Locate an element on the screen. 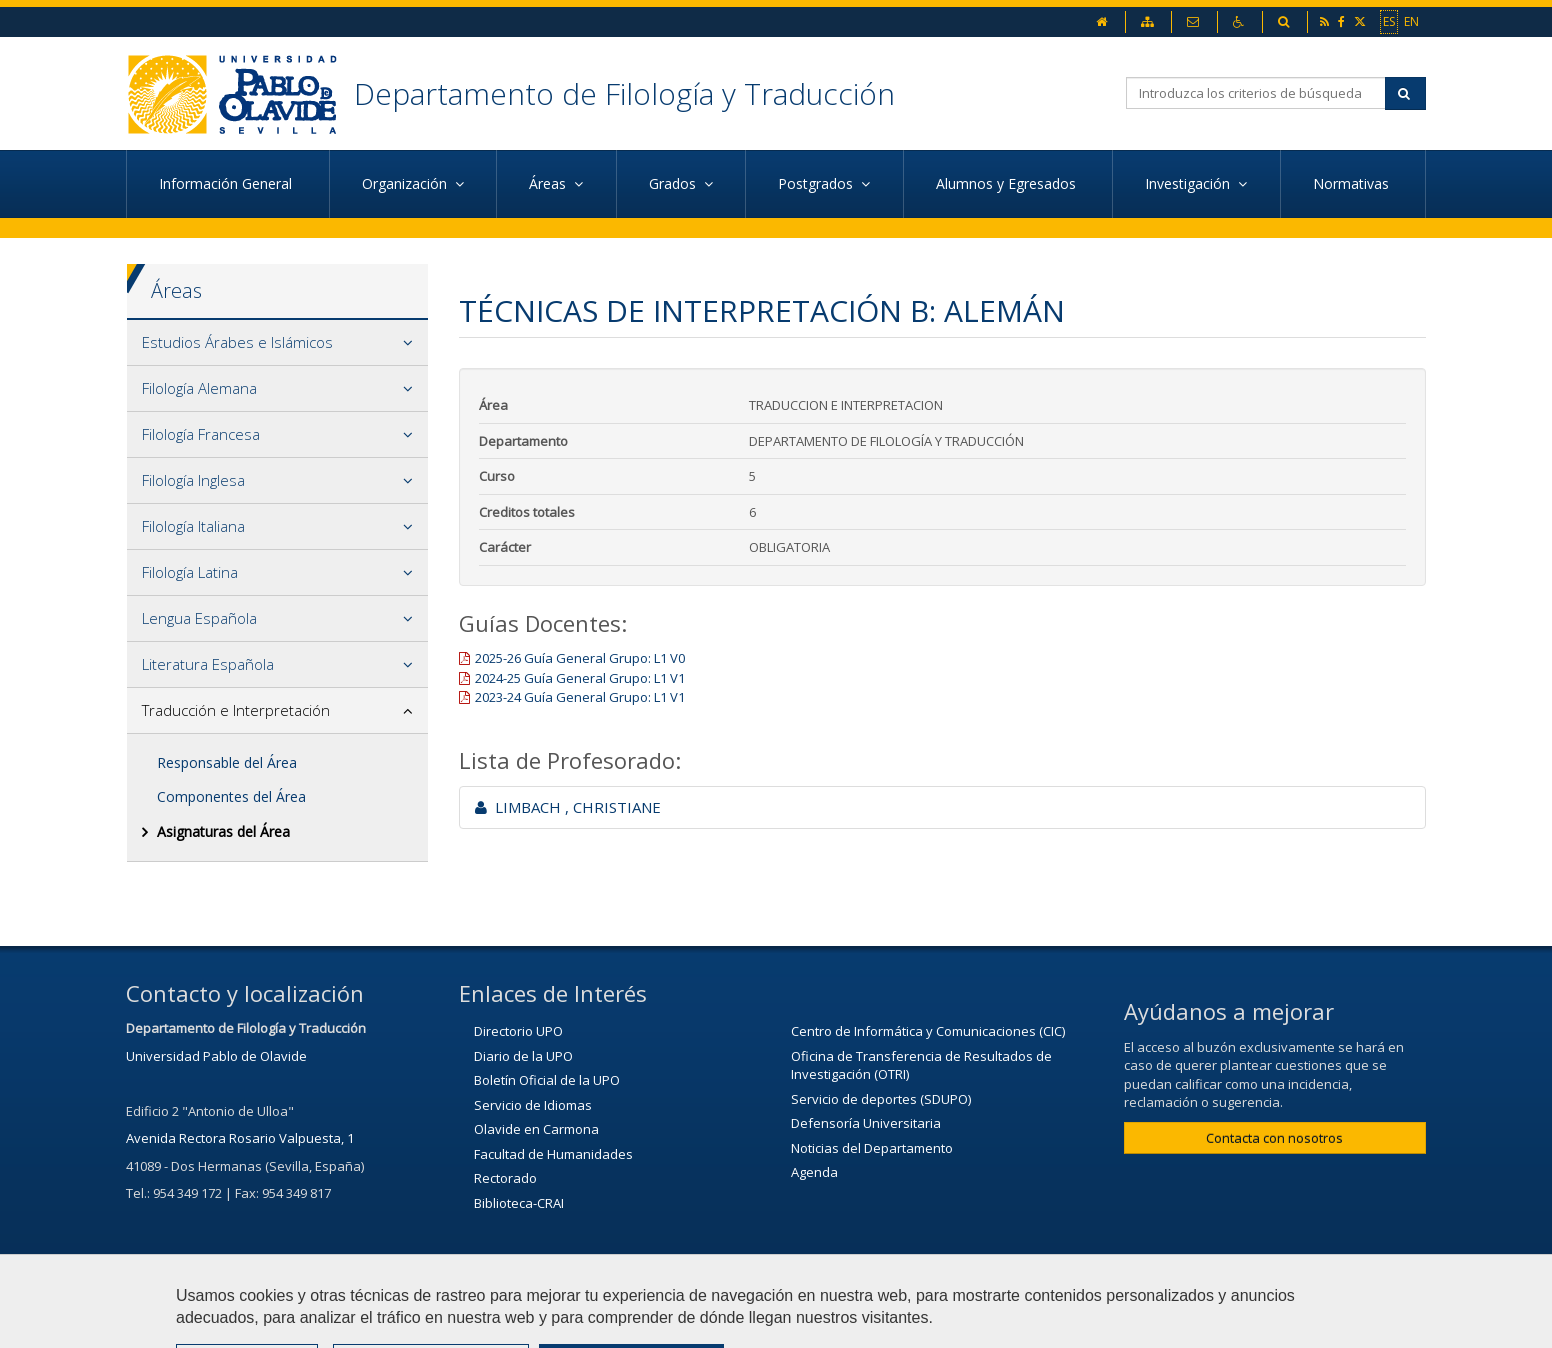 This screenshot has height=1348, width=1552. Boletín Oficial de la UPO is located at coordinates (547, 1080).